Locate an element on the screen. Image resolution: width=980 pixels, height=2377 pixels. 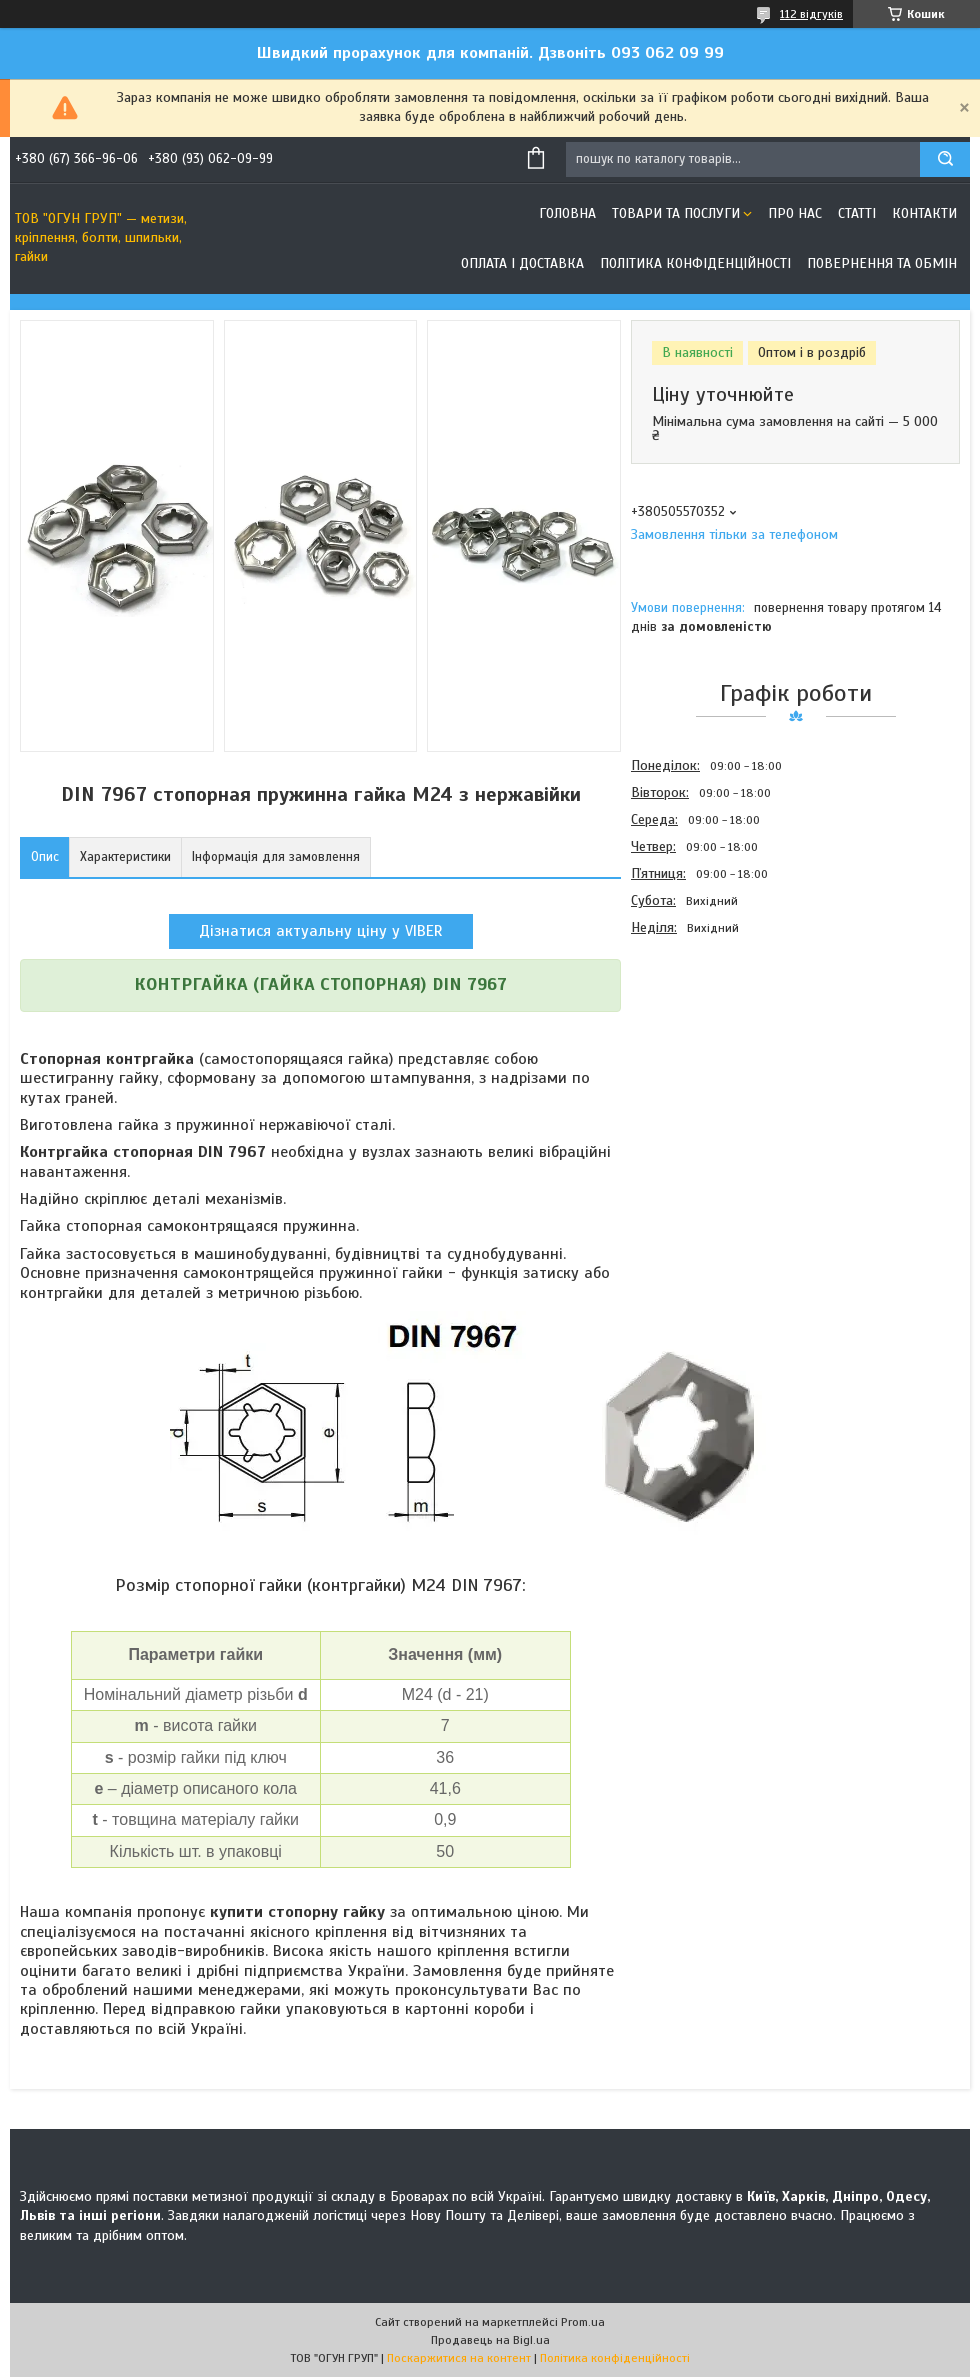
Поскаржитися на контент is located at coordinates (459, 2358).